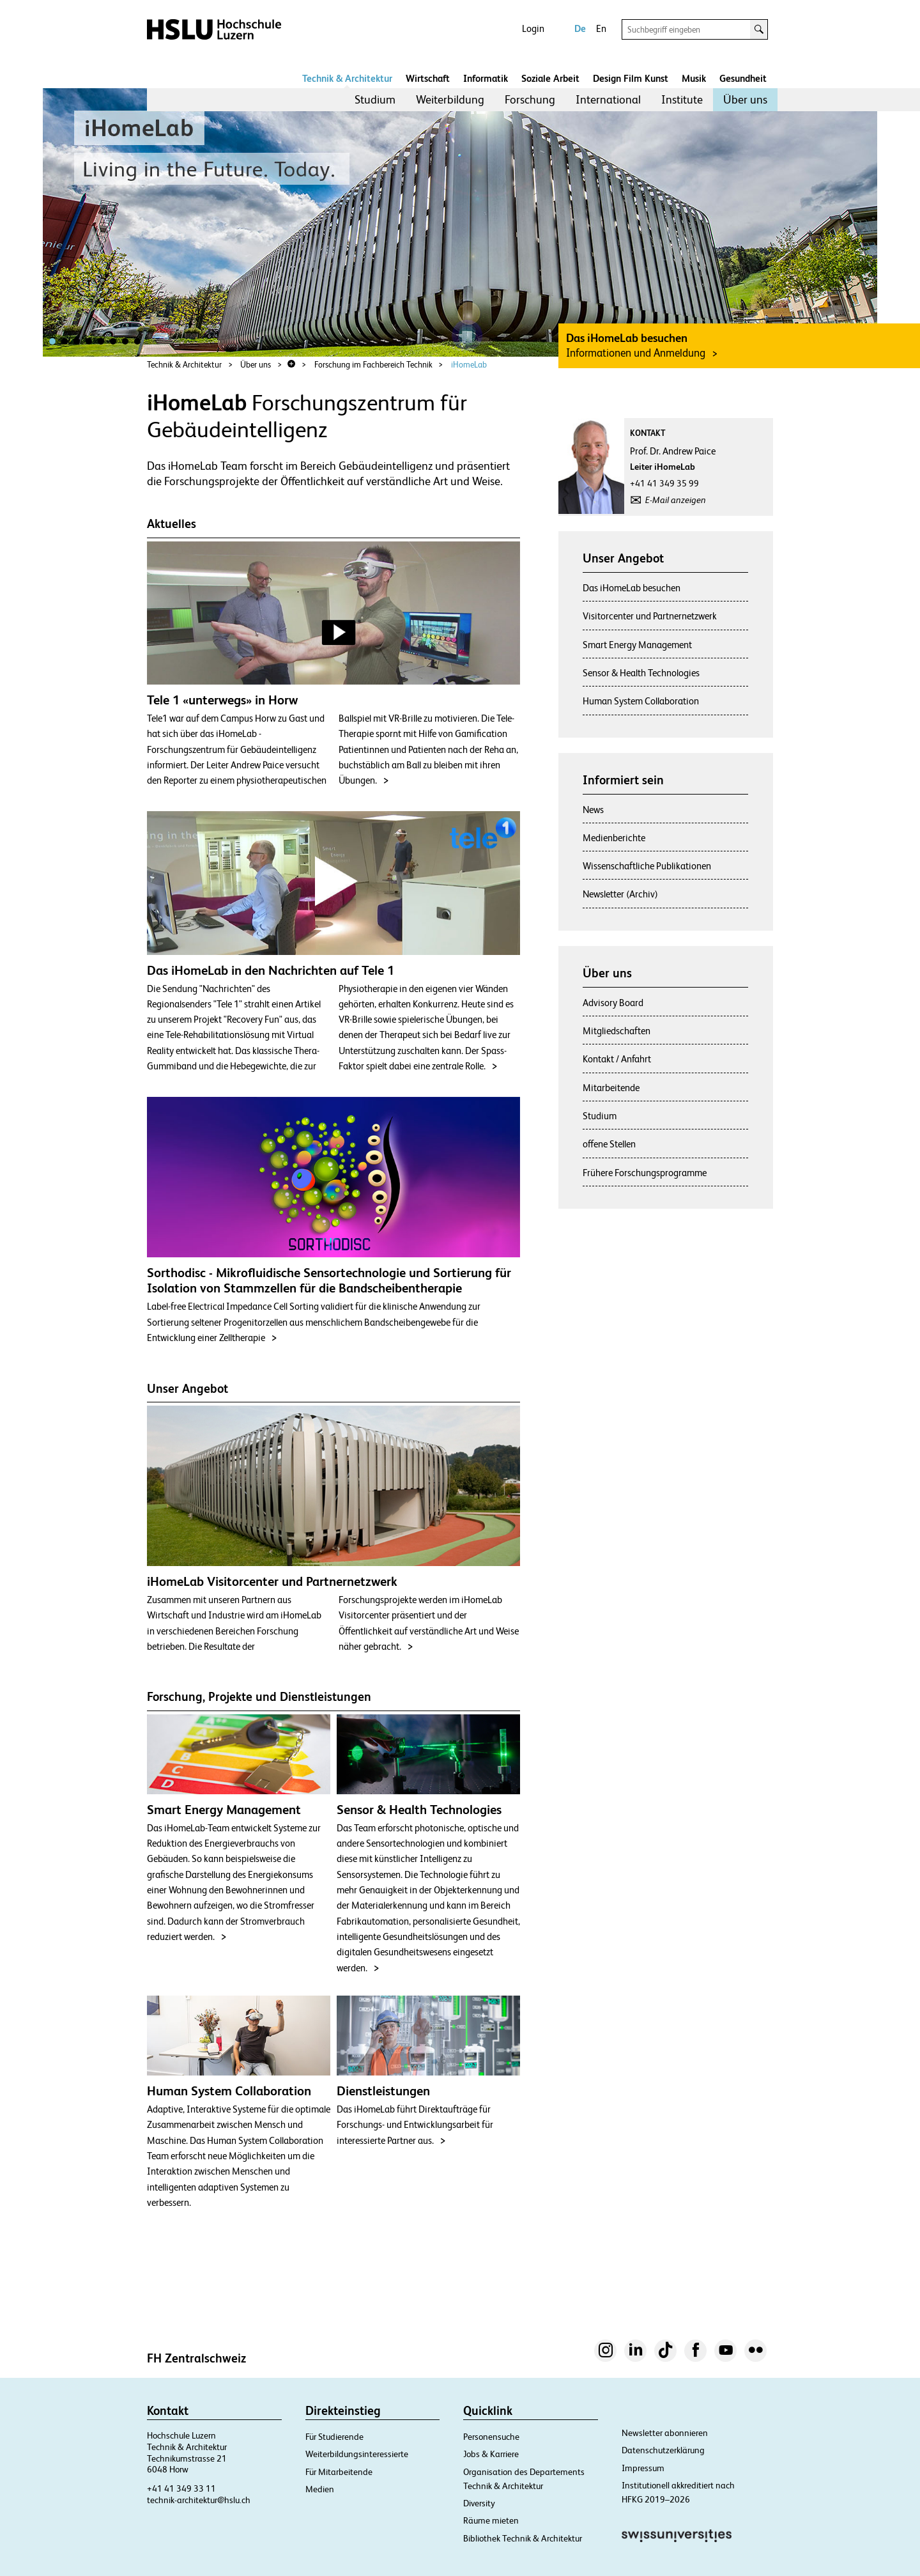 This screenshot has width=920, height=2576. Describe the element at coordinates (675, 500) in the screenshot. I see `E-Mail anzeigen` at that location.